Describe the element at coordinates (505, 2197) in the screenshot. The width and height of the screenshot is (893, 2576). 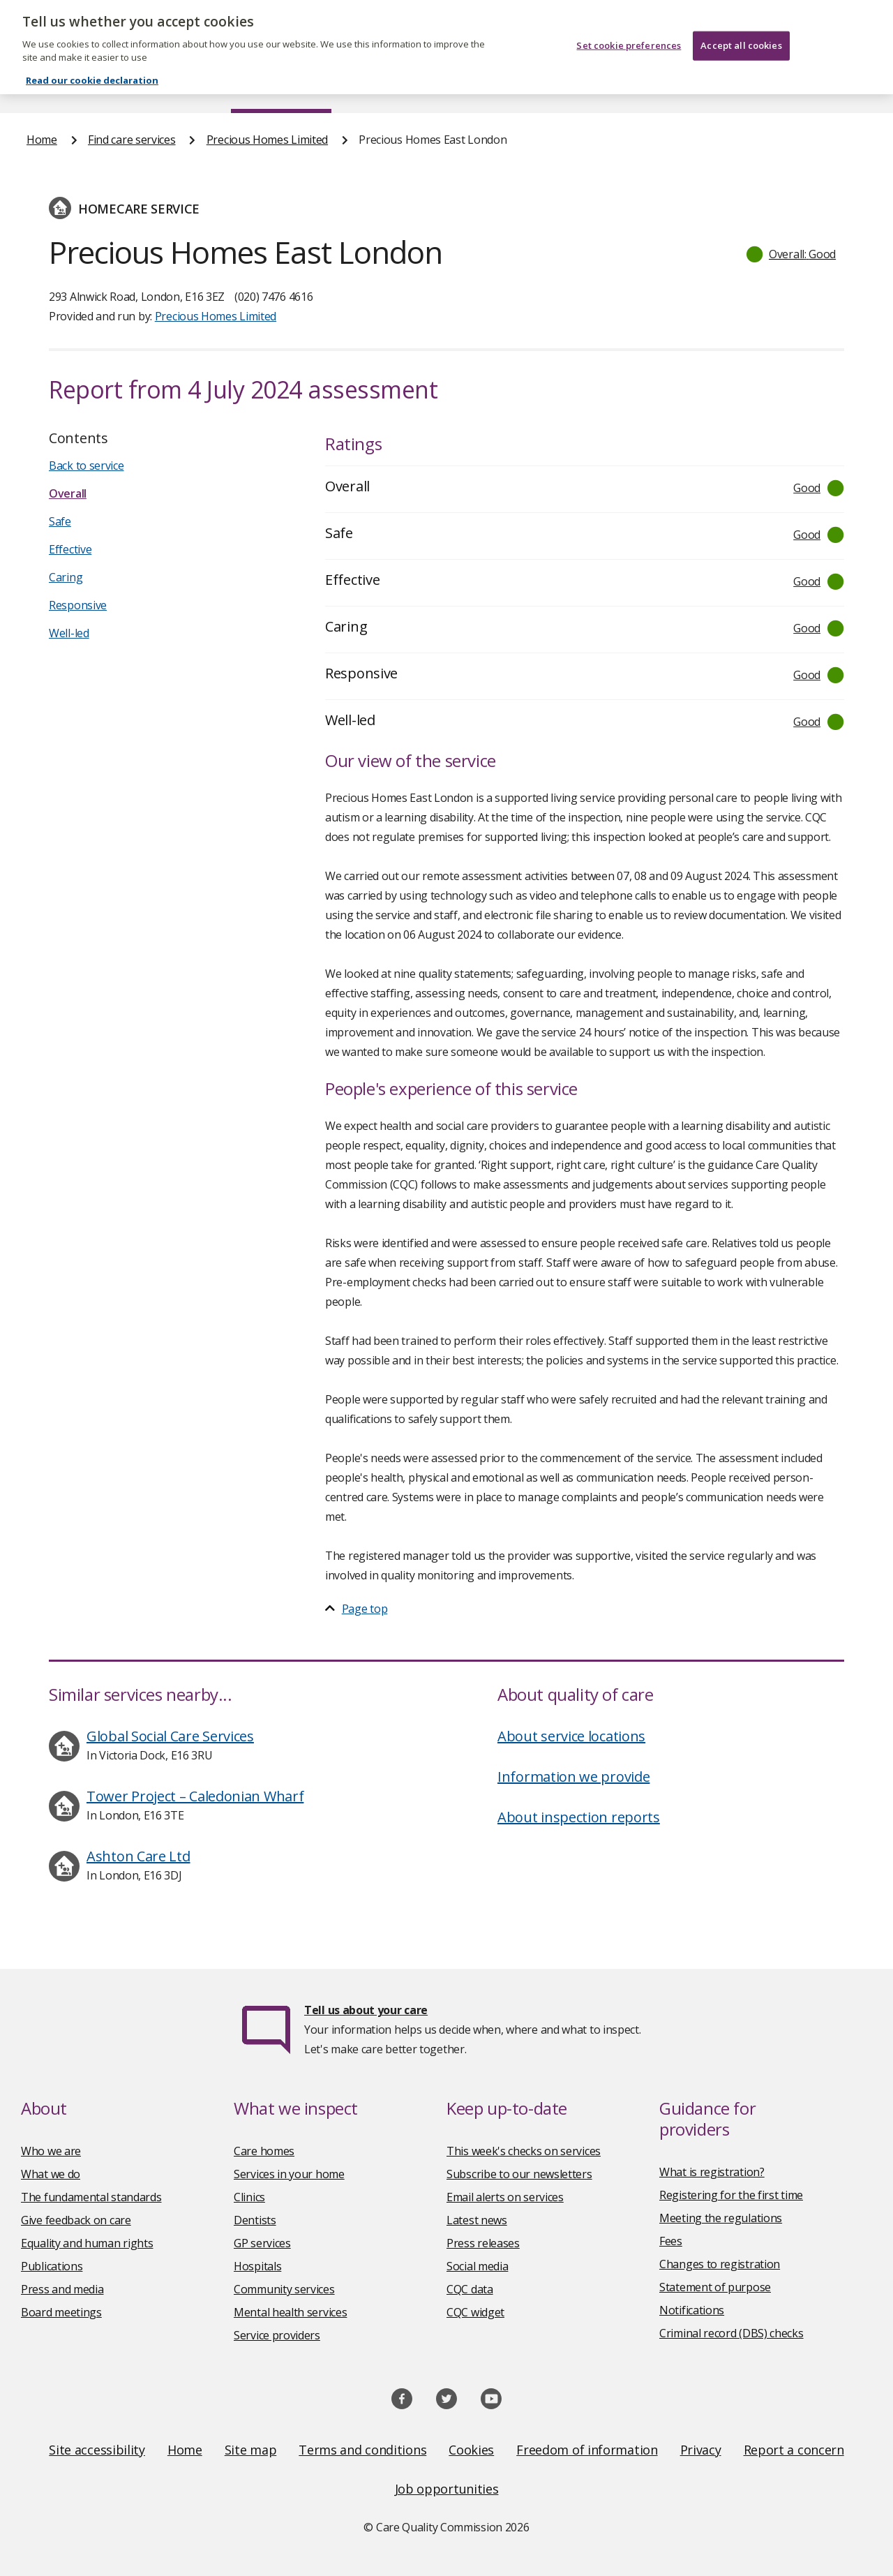
I see `Email alerts on services` at that location.